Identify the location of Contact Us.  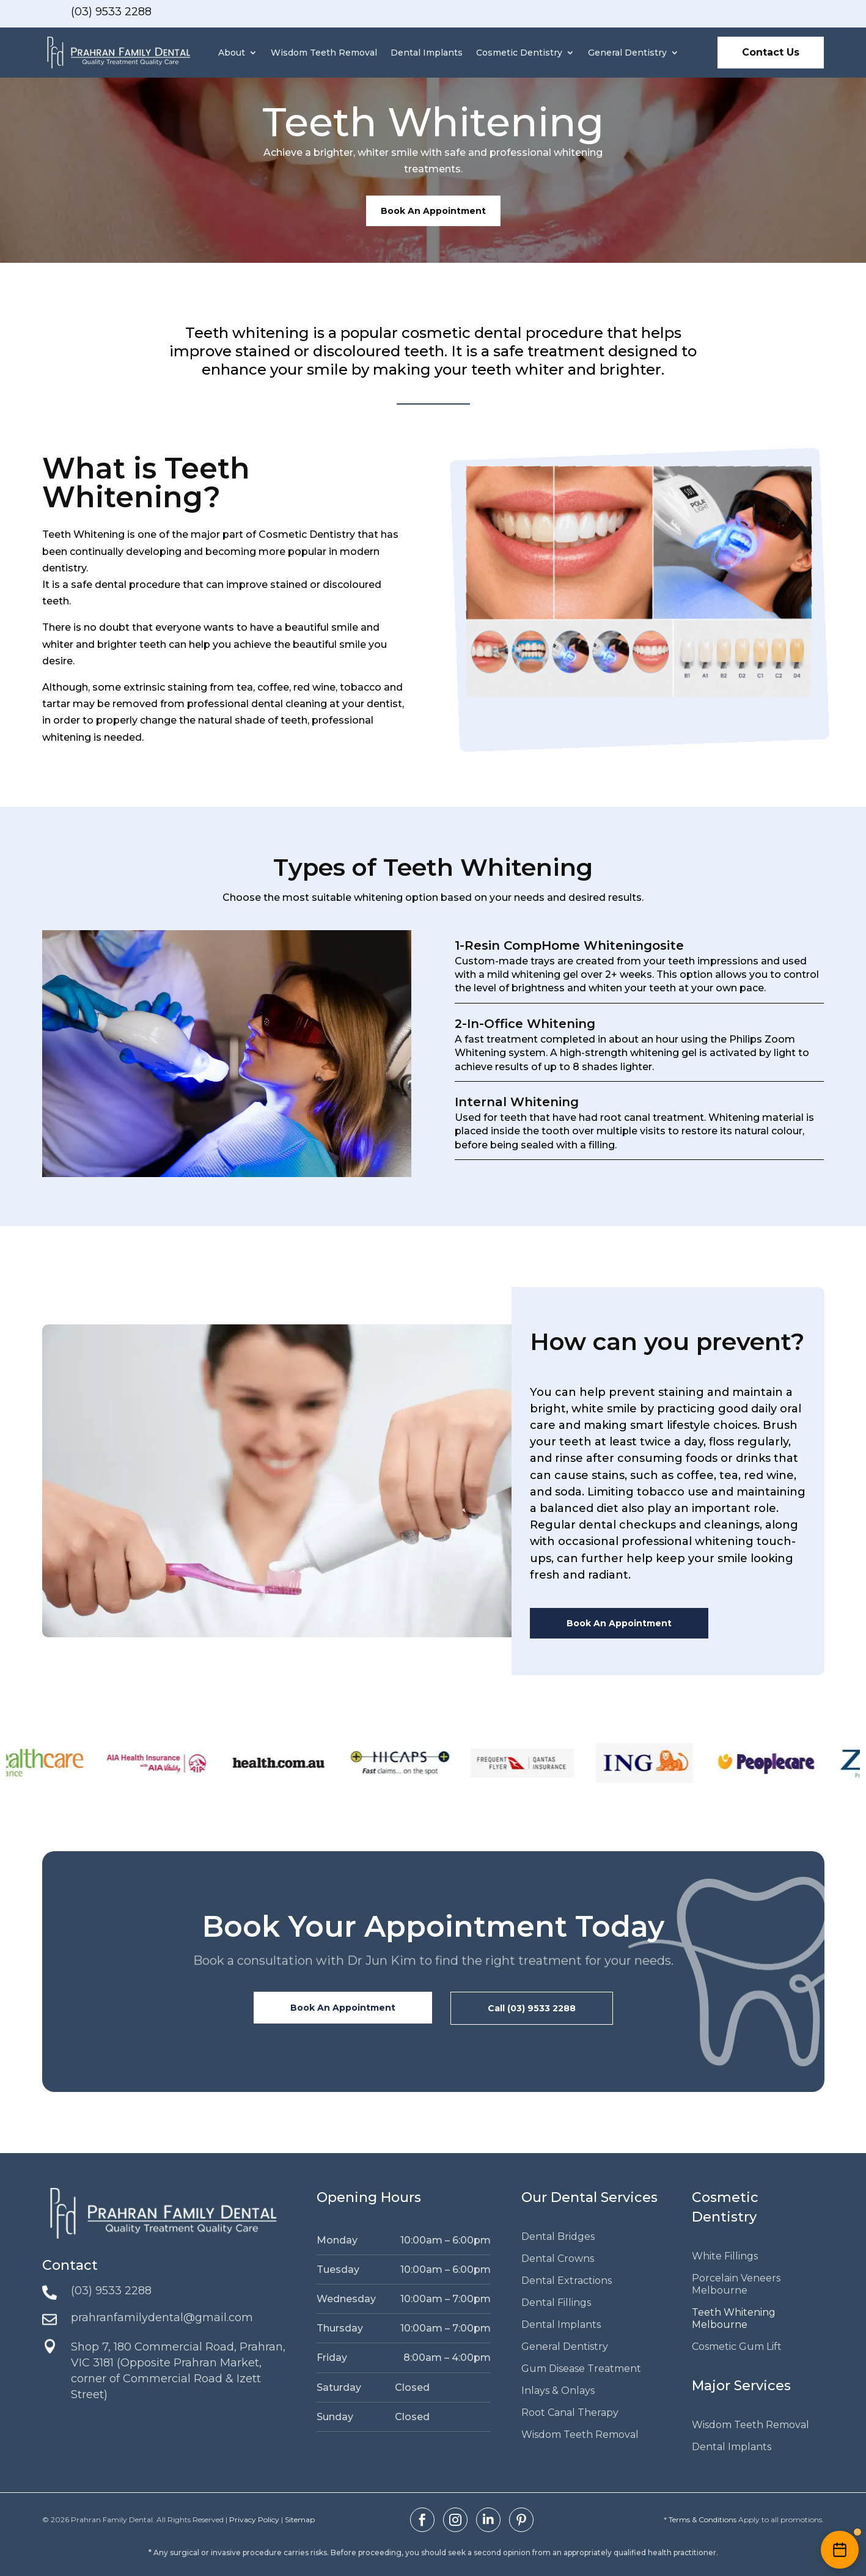
(770, 52).